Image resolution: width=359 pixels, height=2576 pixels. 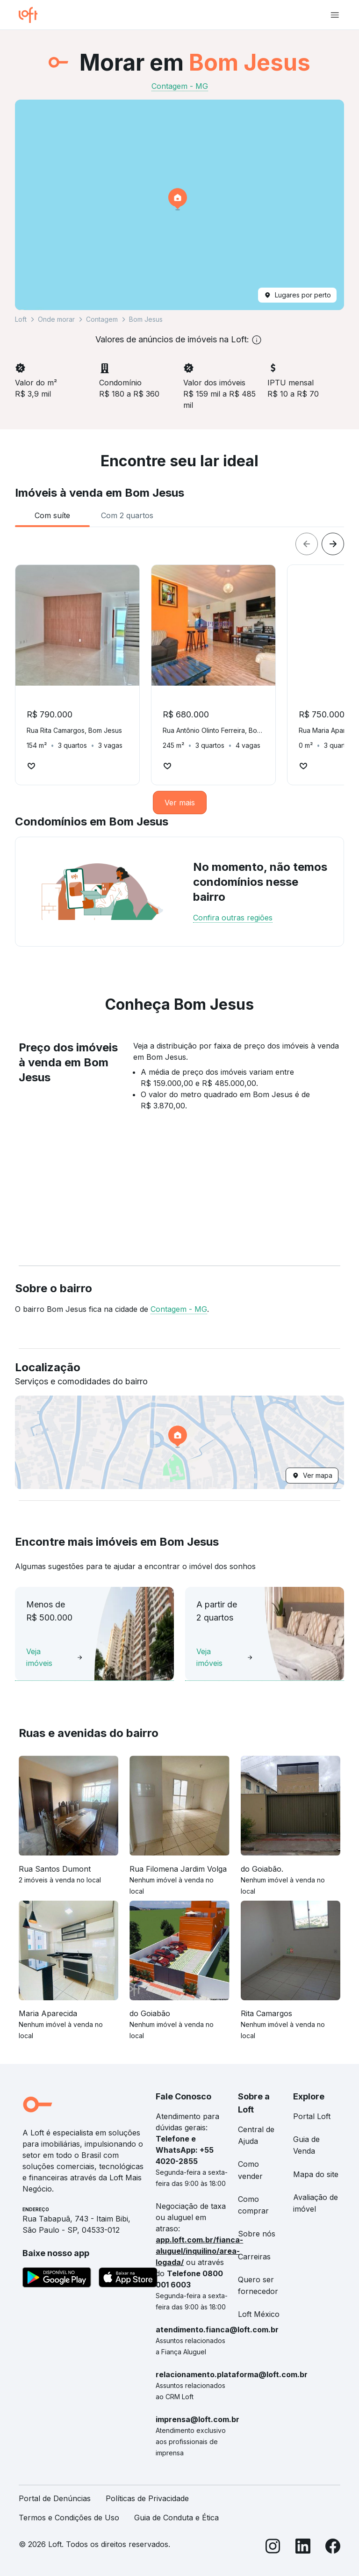 I want to click on Confira outras regiões, so click(x=233, y=917).